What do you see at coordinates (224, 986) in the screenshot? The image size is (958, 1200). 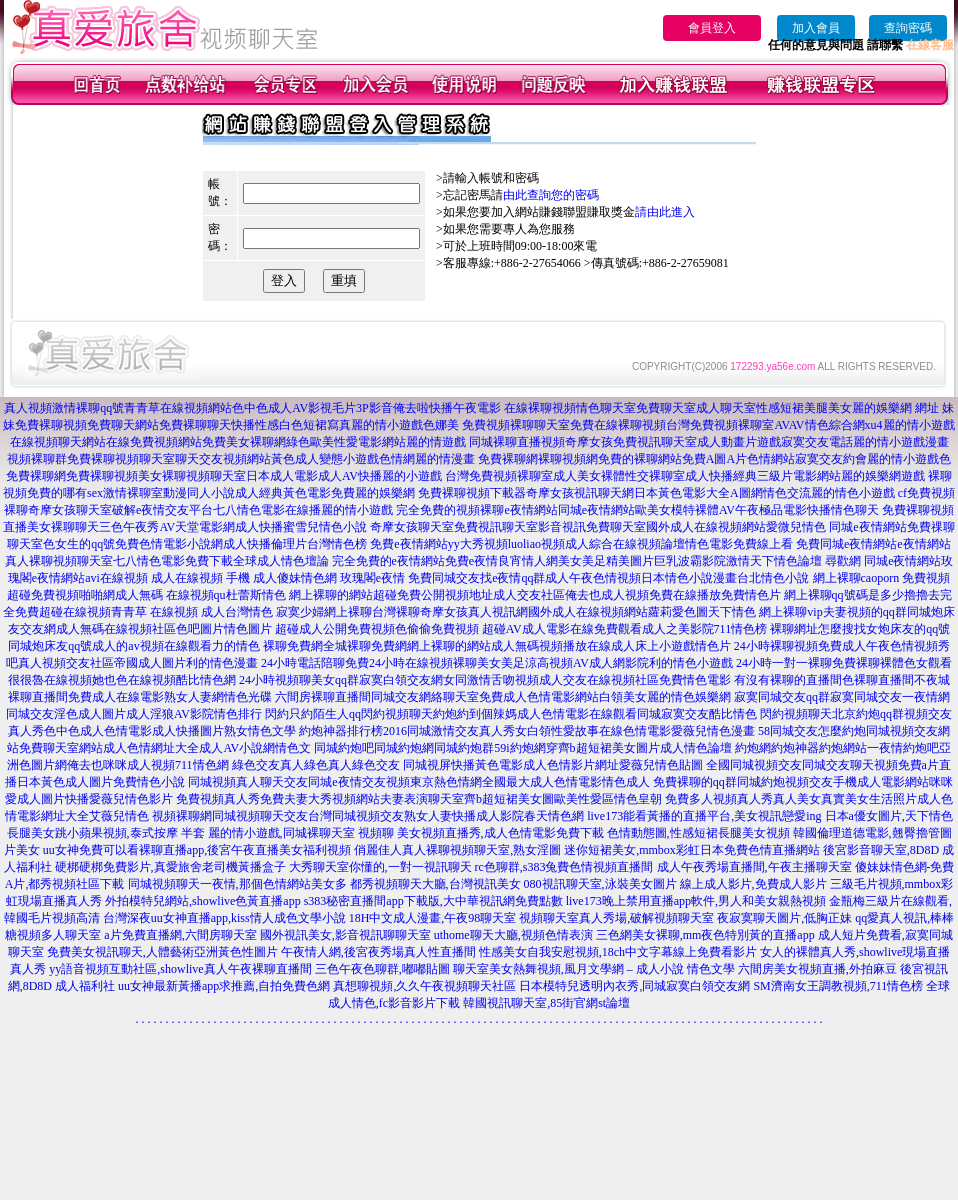 I see `uu女神最新黃播app求推薦,自拍免費色網` at bounding box center [224, 986].